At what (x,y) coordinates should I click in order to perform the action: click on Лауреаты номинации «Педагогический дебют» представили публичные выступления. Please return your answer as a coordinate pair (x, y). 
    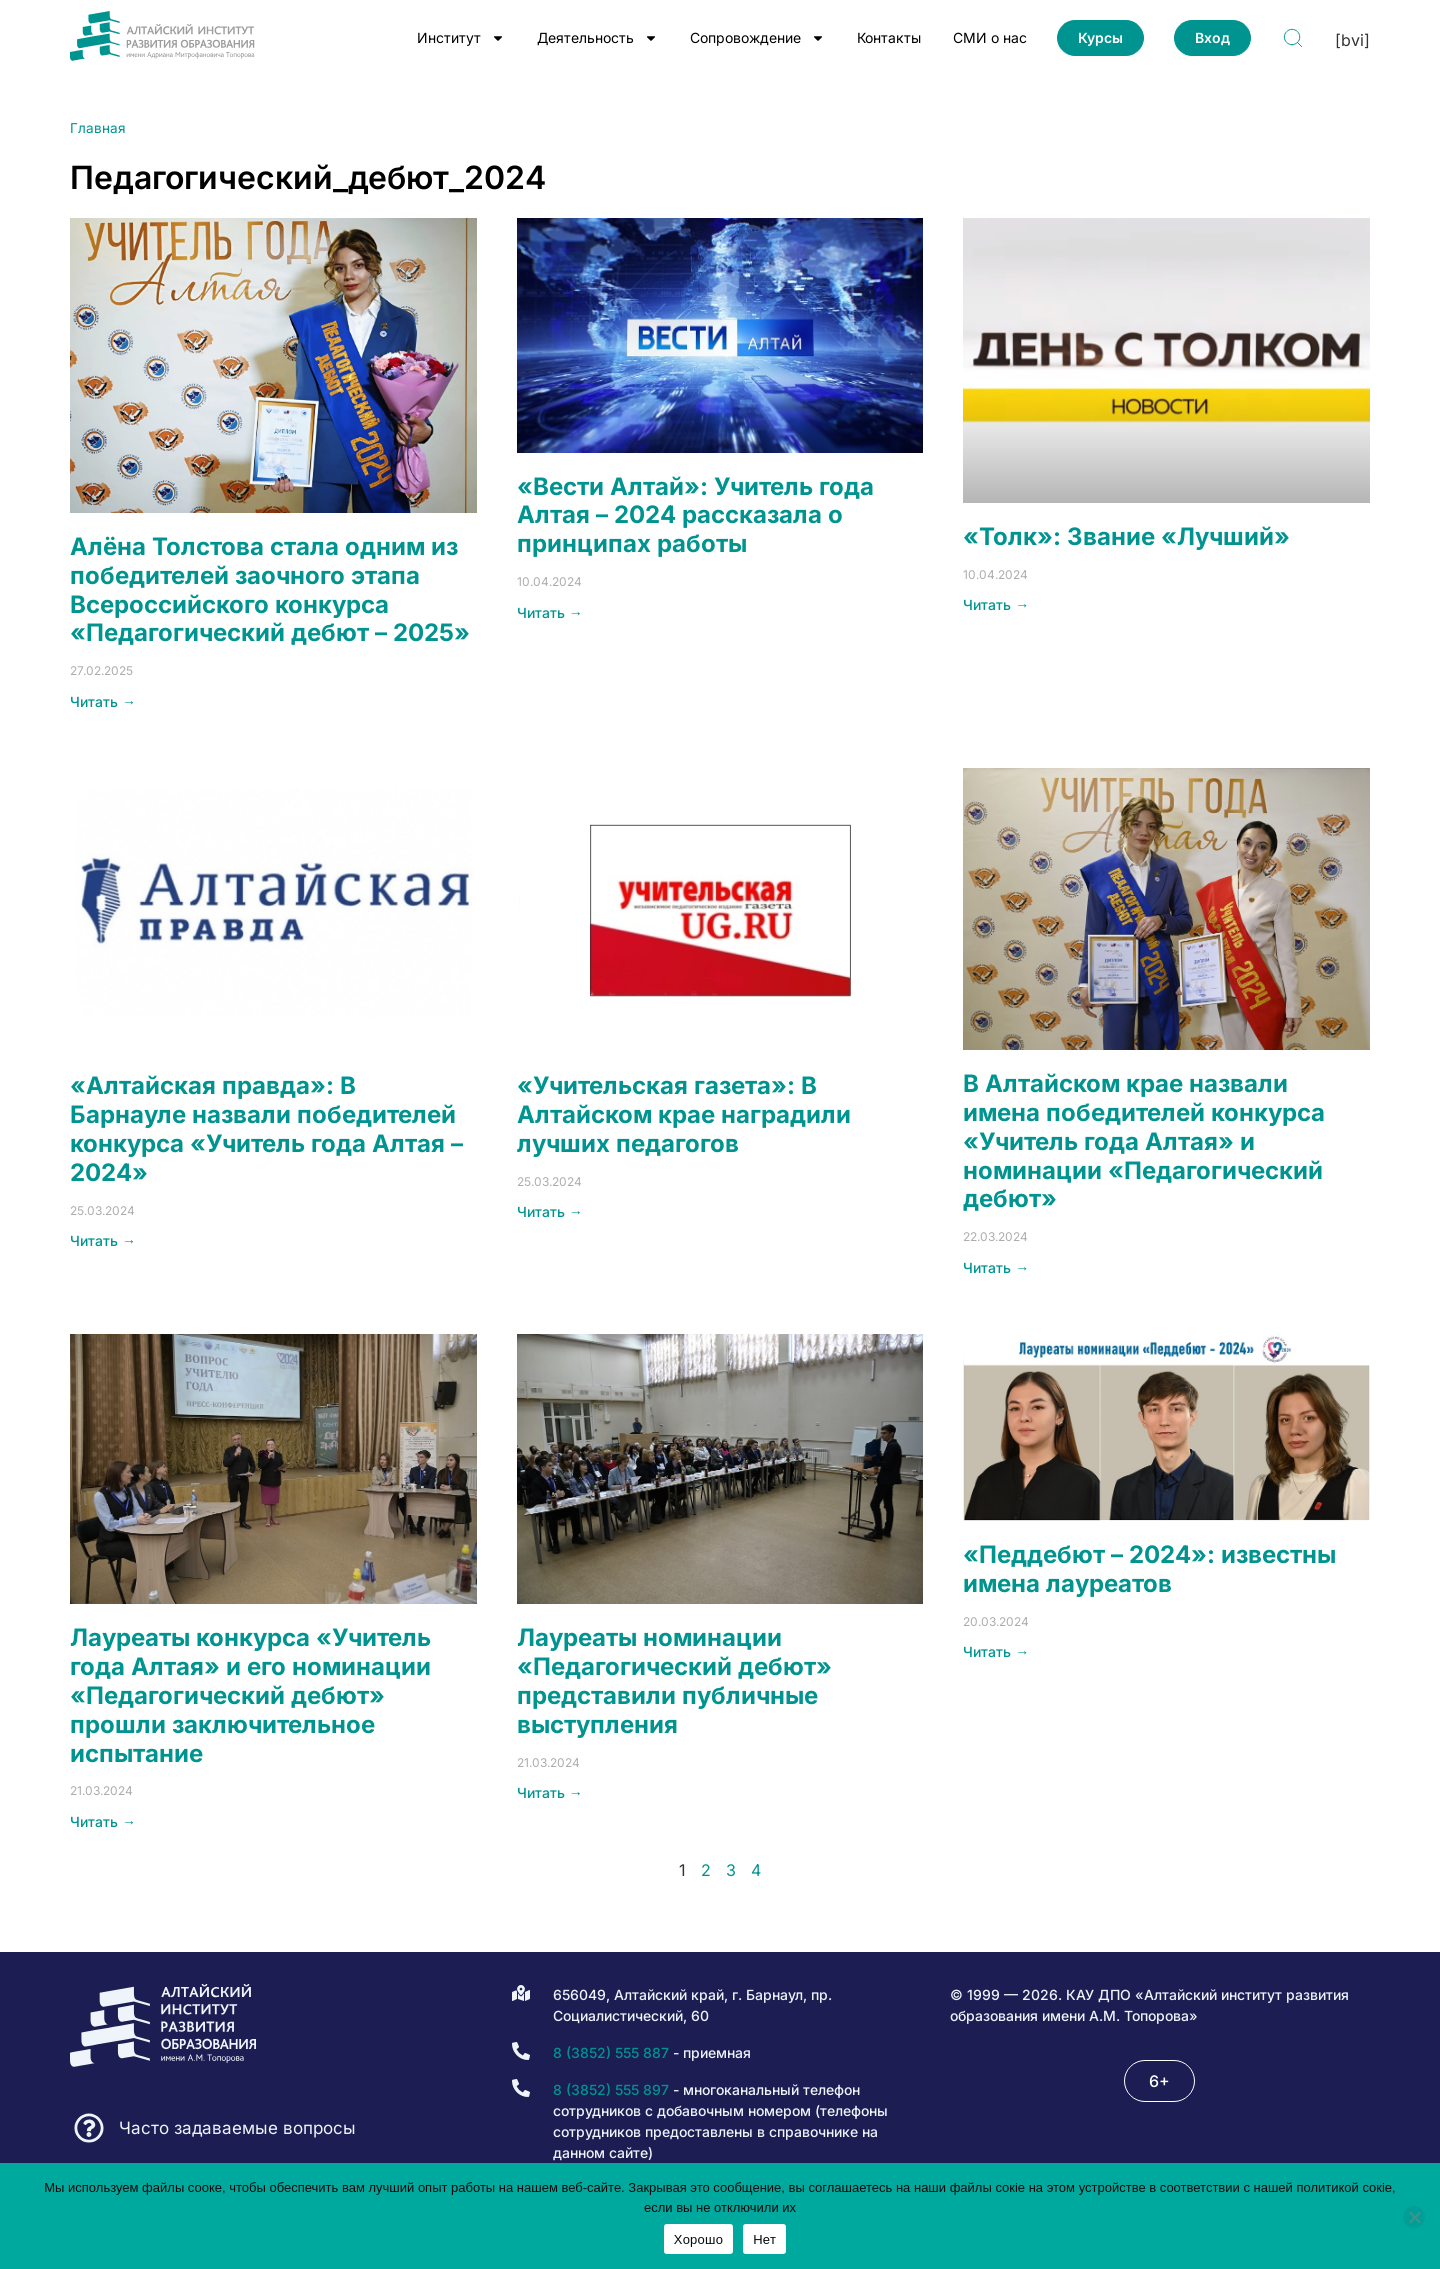
    Looking at the image, I should click on (674, 1680).